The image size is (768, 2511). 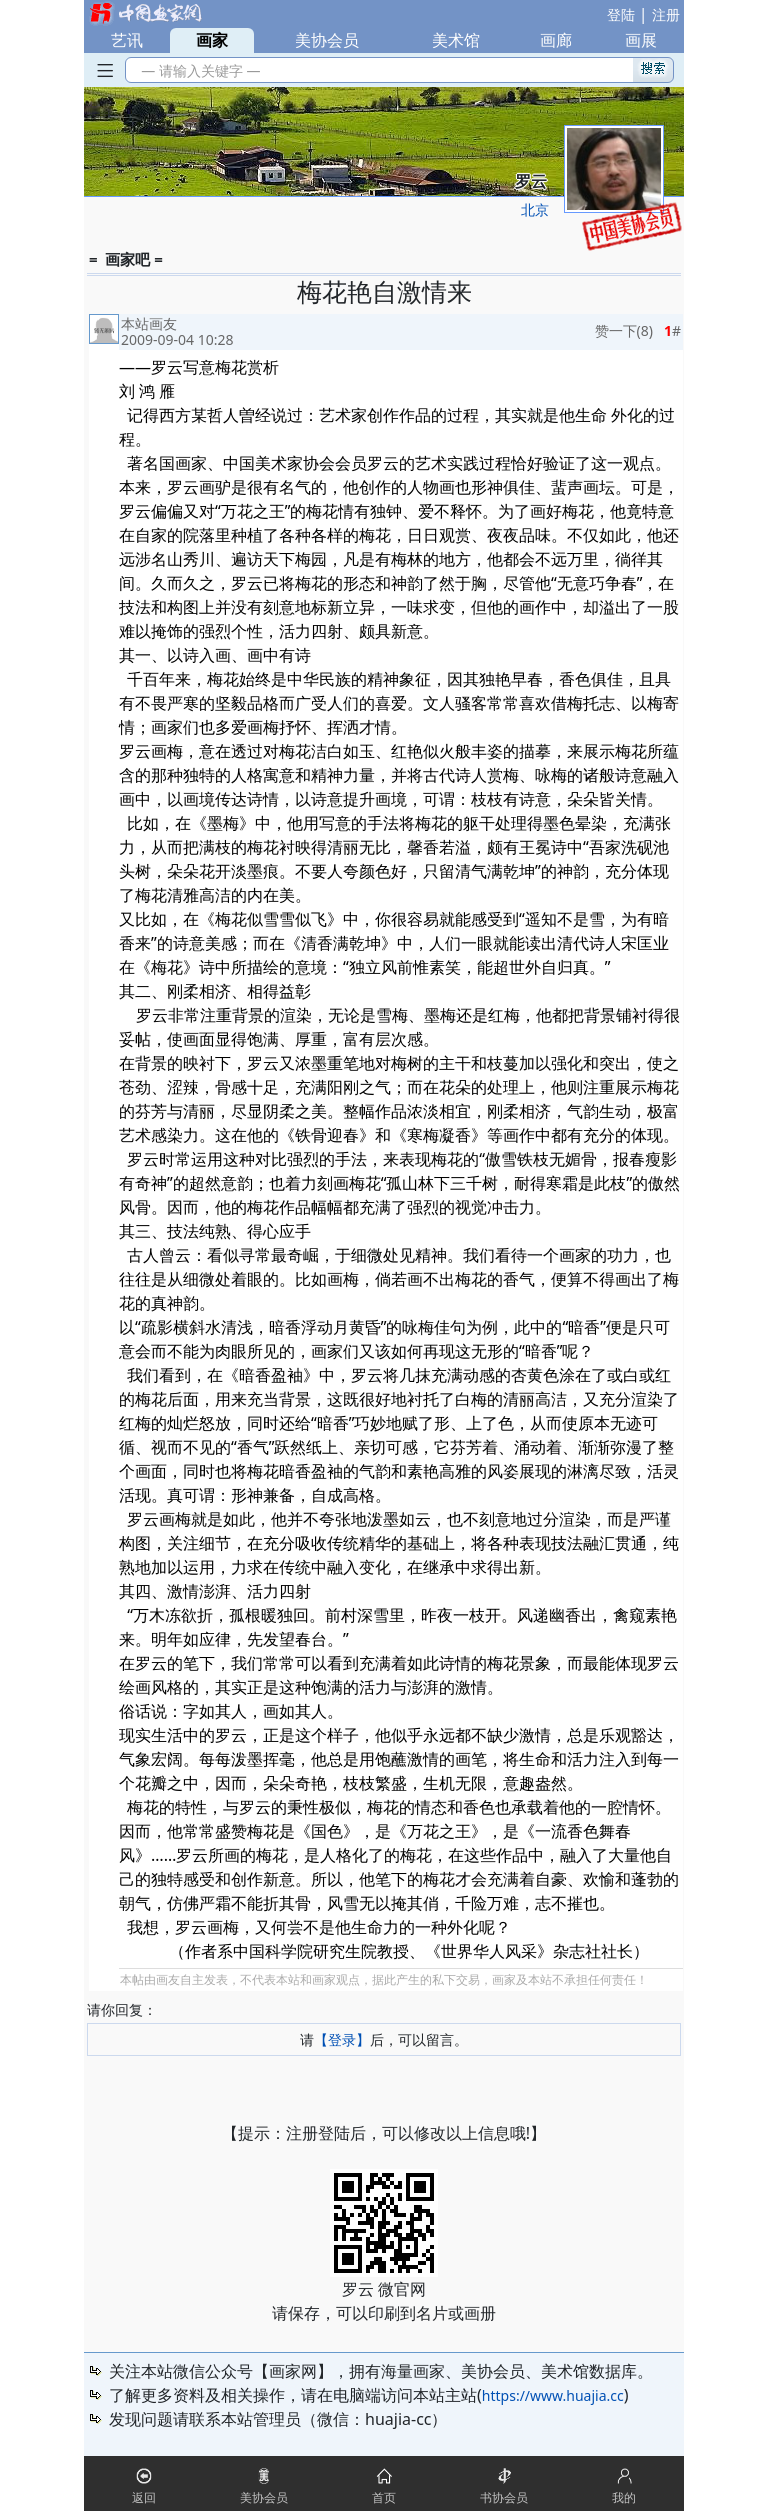 What do you see at coordinates (553, 2395) in the screenshot?
I see `https://www.huajia.cc` at bounding box center [553, 2395].